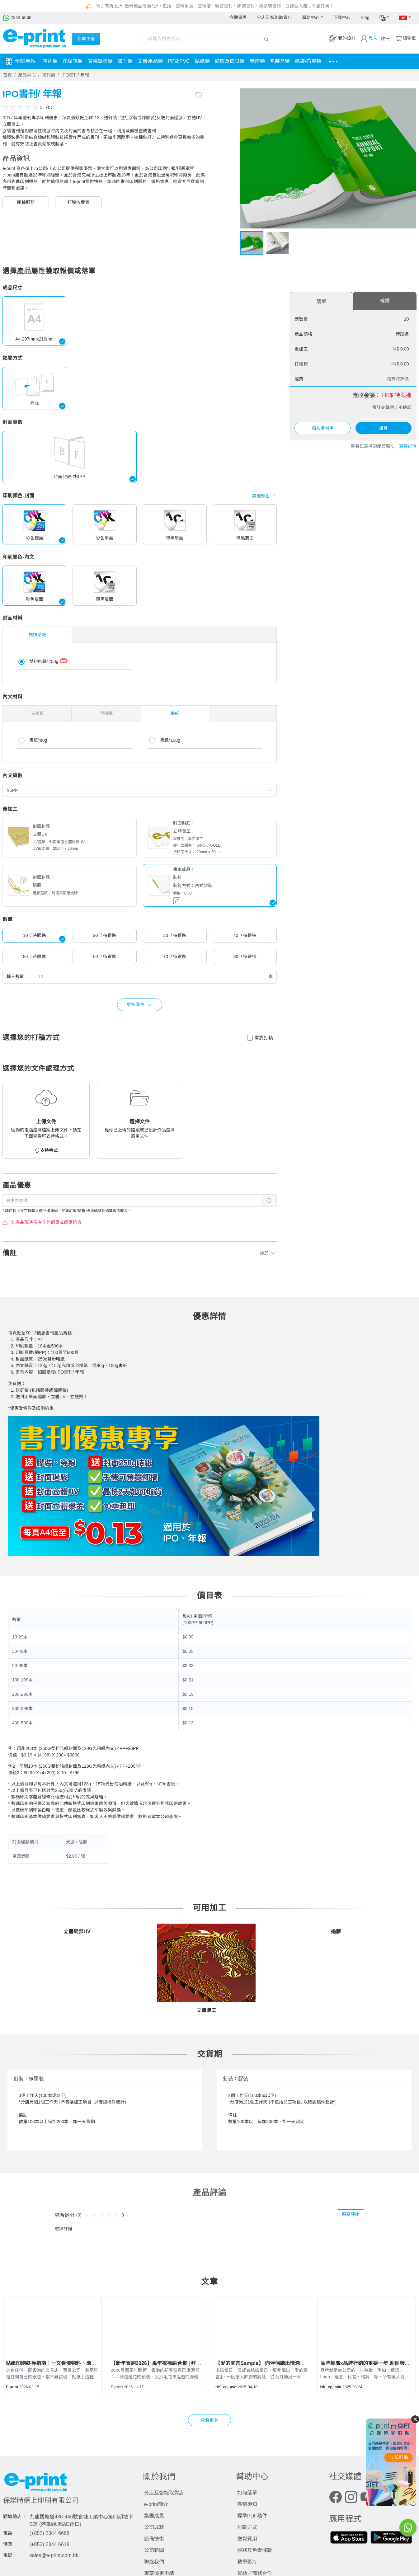  I want to click on 服務及免責條款, so click(254, 2550).